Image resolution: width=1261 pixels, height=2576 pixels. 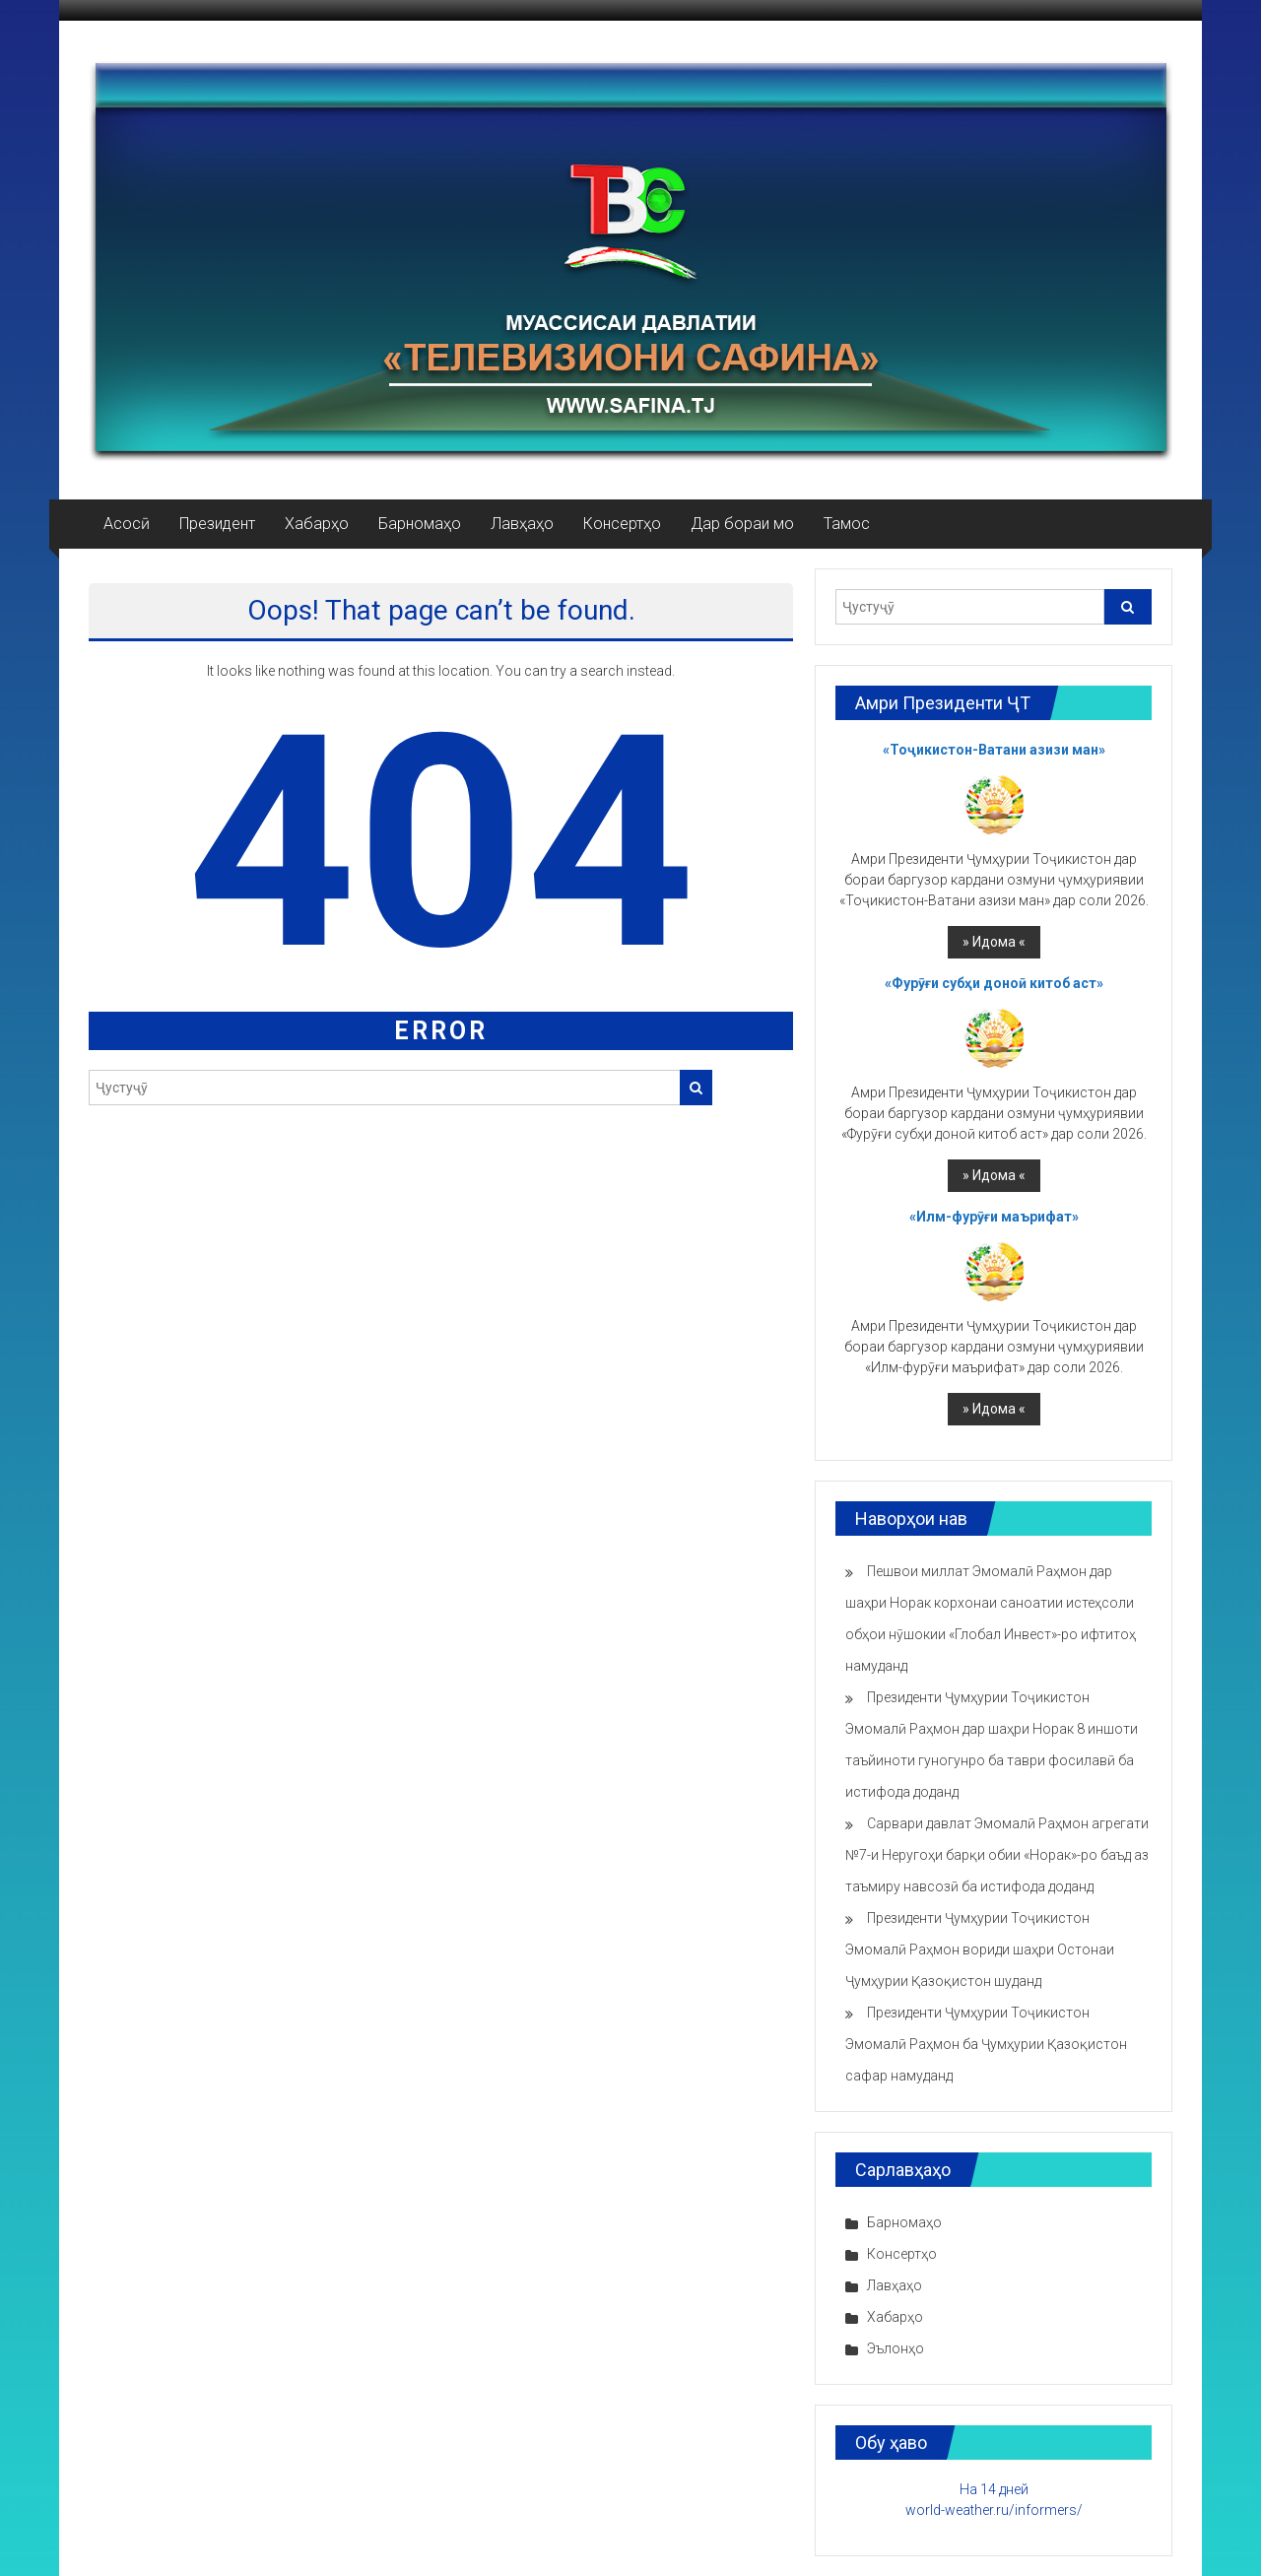 I want to click on Хабарҳо, so click(x=317, y=523).